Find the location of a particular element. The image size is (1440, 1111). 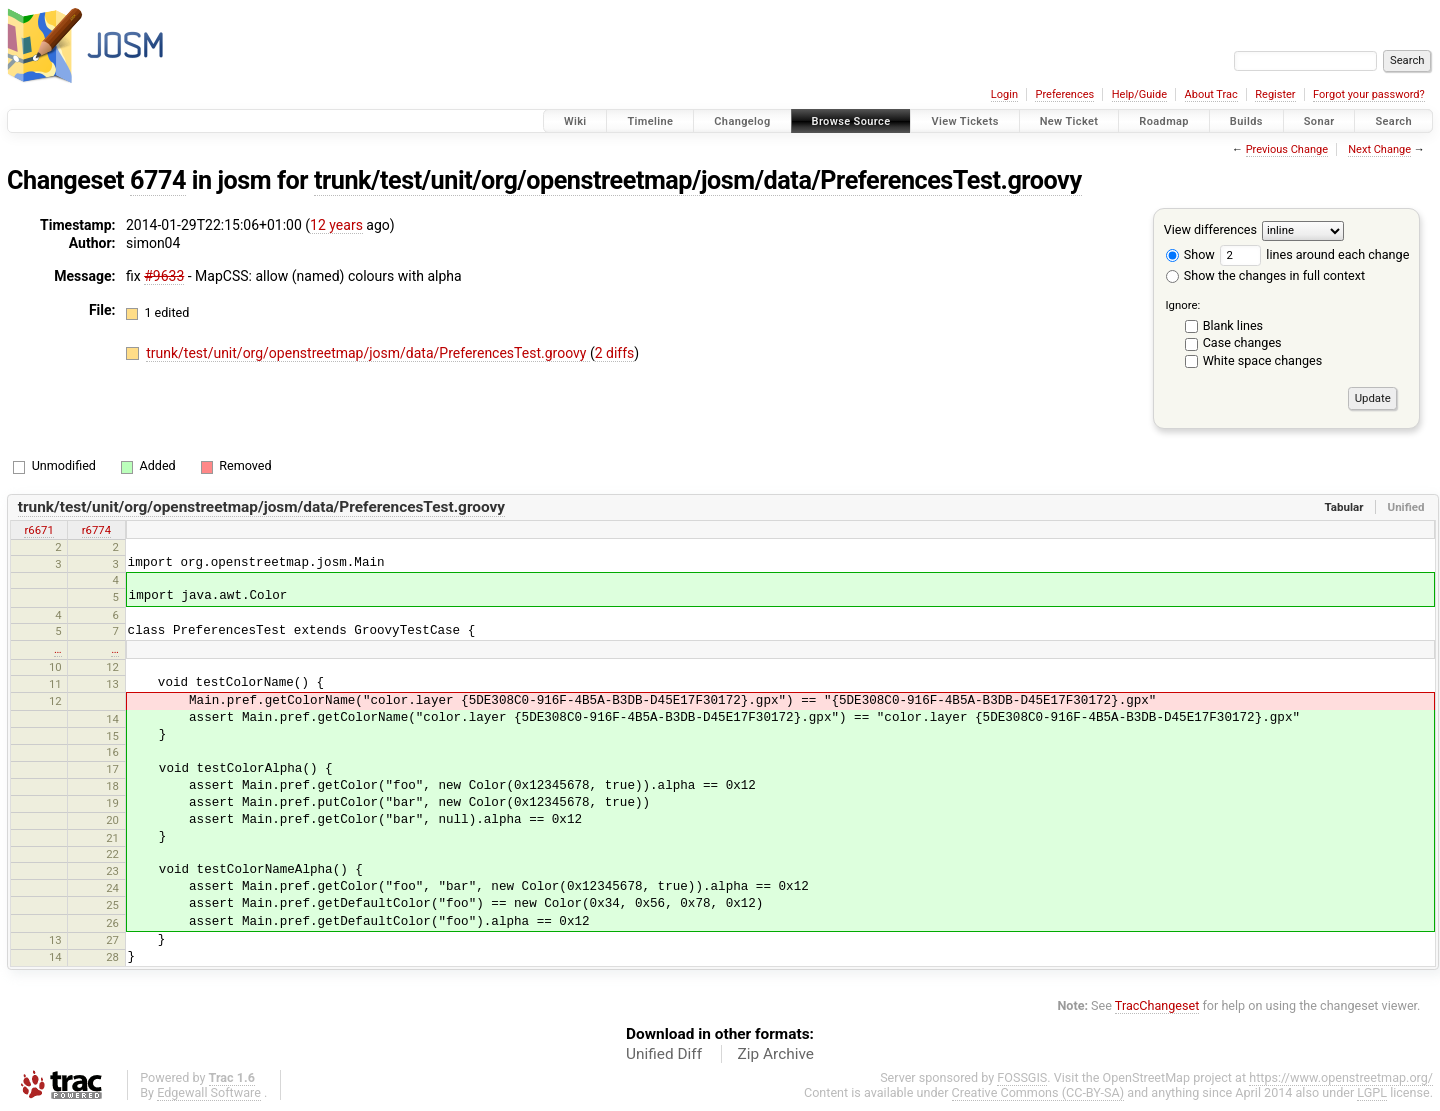

Show the changes in full context is located at coordinates (1265, 275).